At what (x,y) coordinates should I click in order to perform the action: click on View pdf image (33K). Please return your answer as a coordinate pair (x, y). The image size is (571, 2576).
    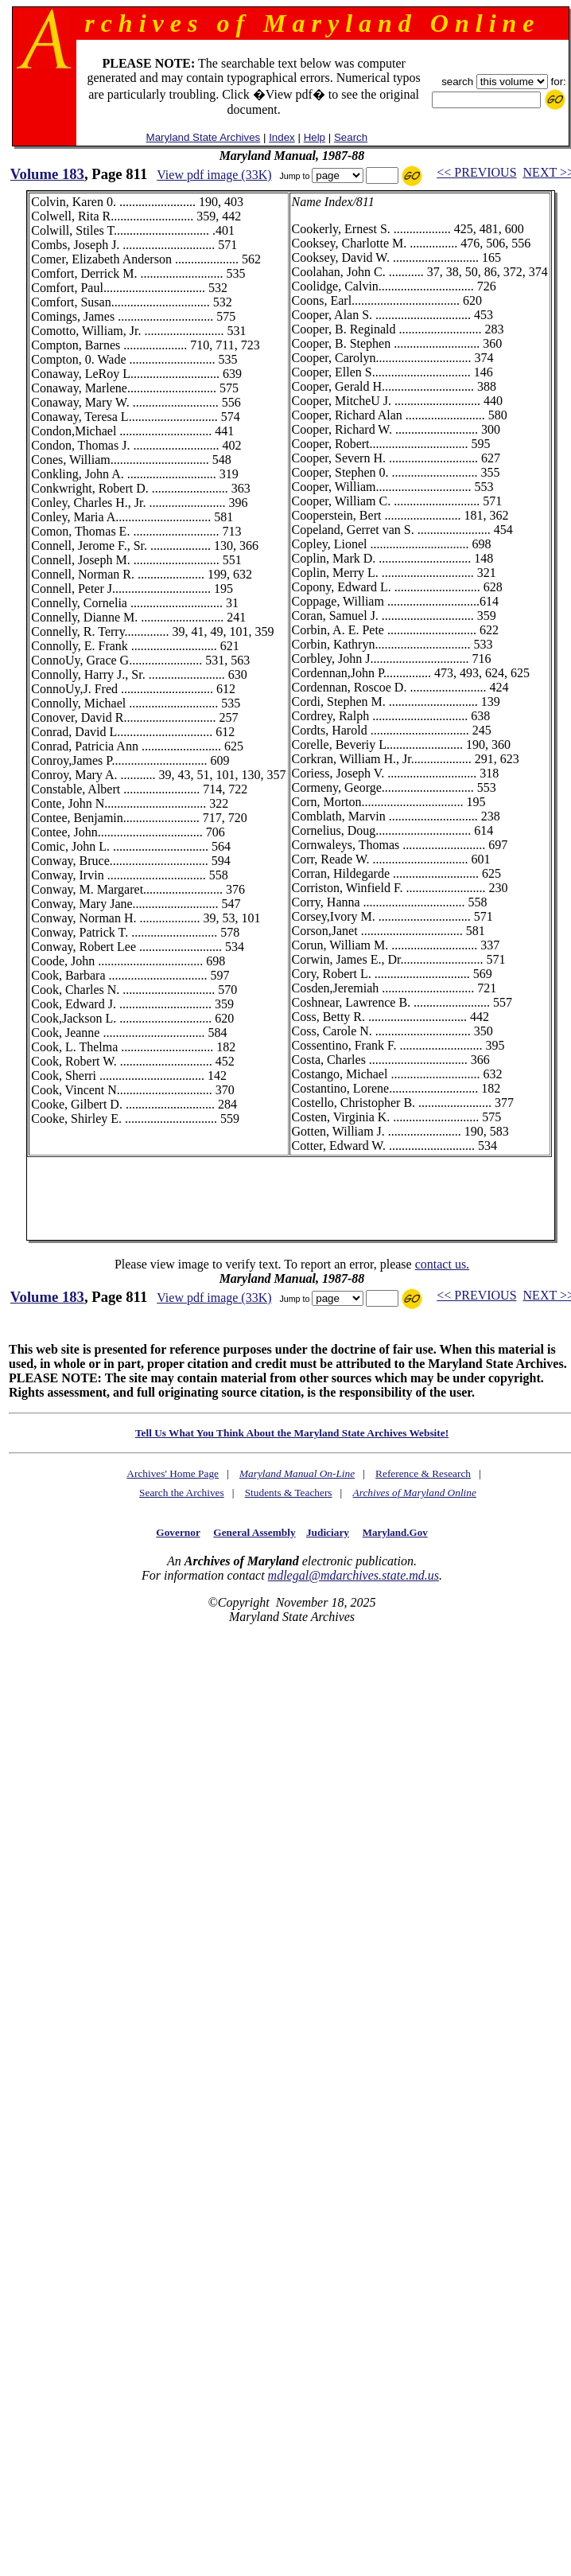
    Looking at the image, I should click on (214, 174).